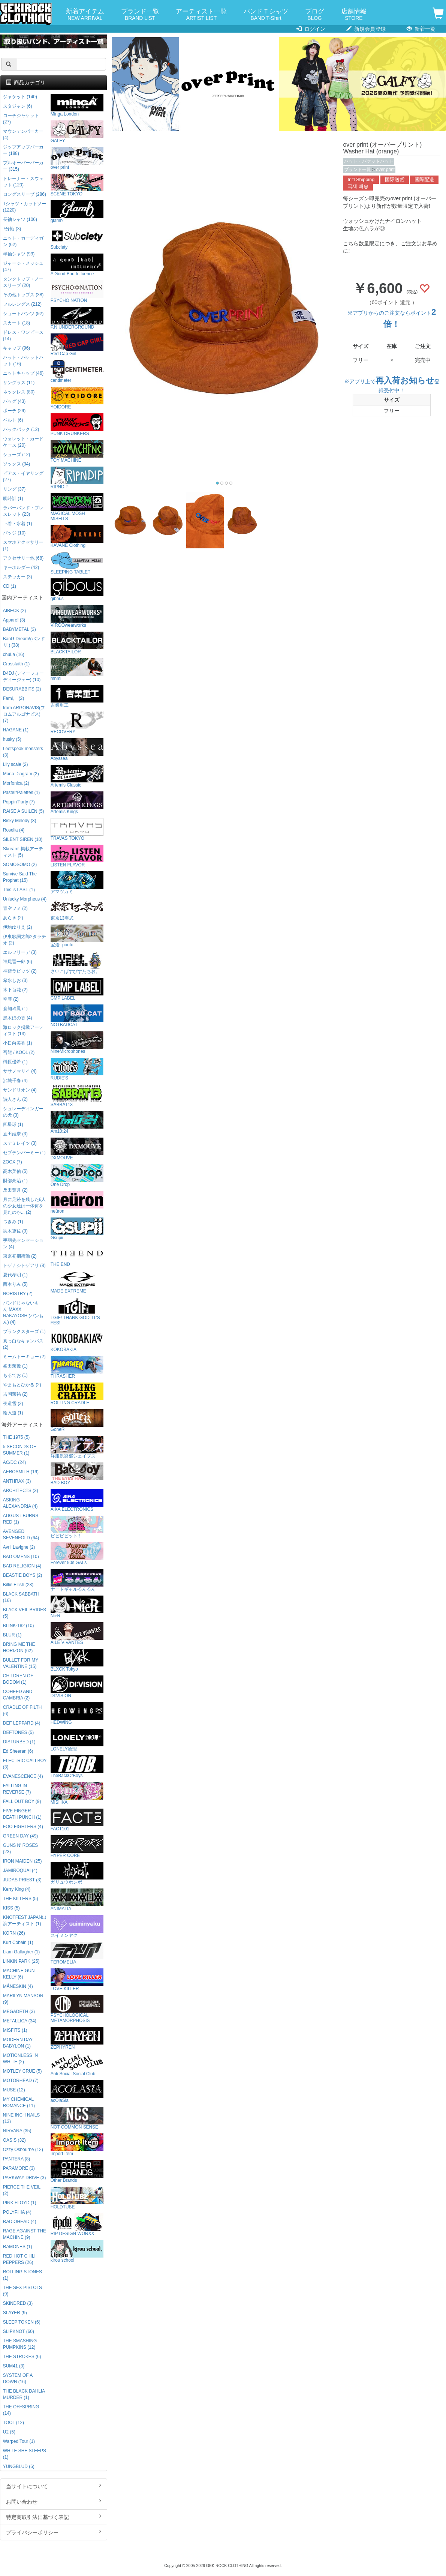 This screenshot has height=2576, width=446. Describe the element at coordinates (13, 420) in the screenshot. I see `ベルト (6)` at that location.